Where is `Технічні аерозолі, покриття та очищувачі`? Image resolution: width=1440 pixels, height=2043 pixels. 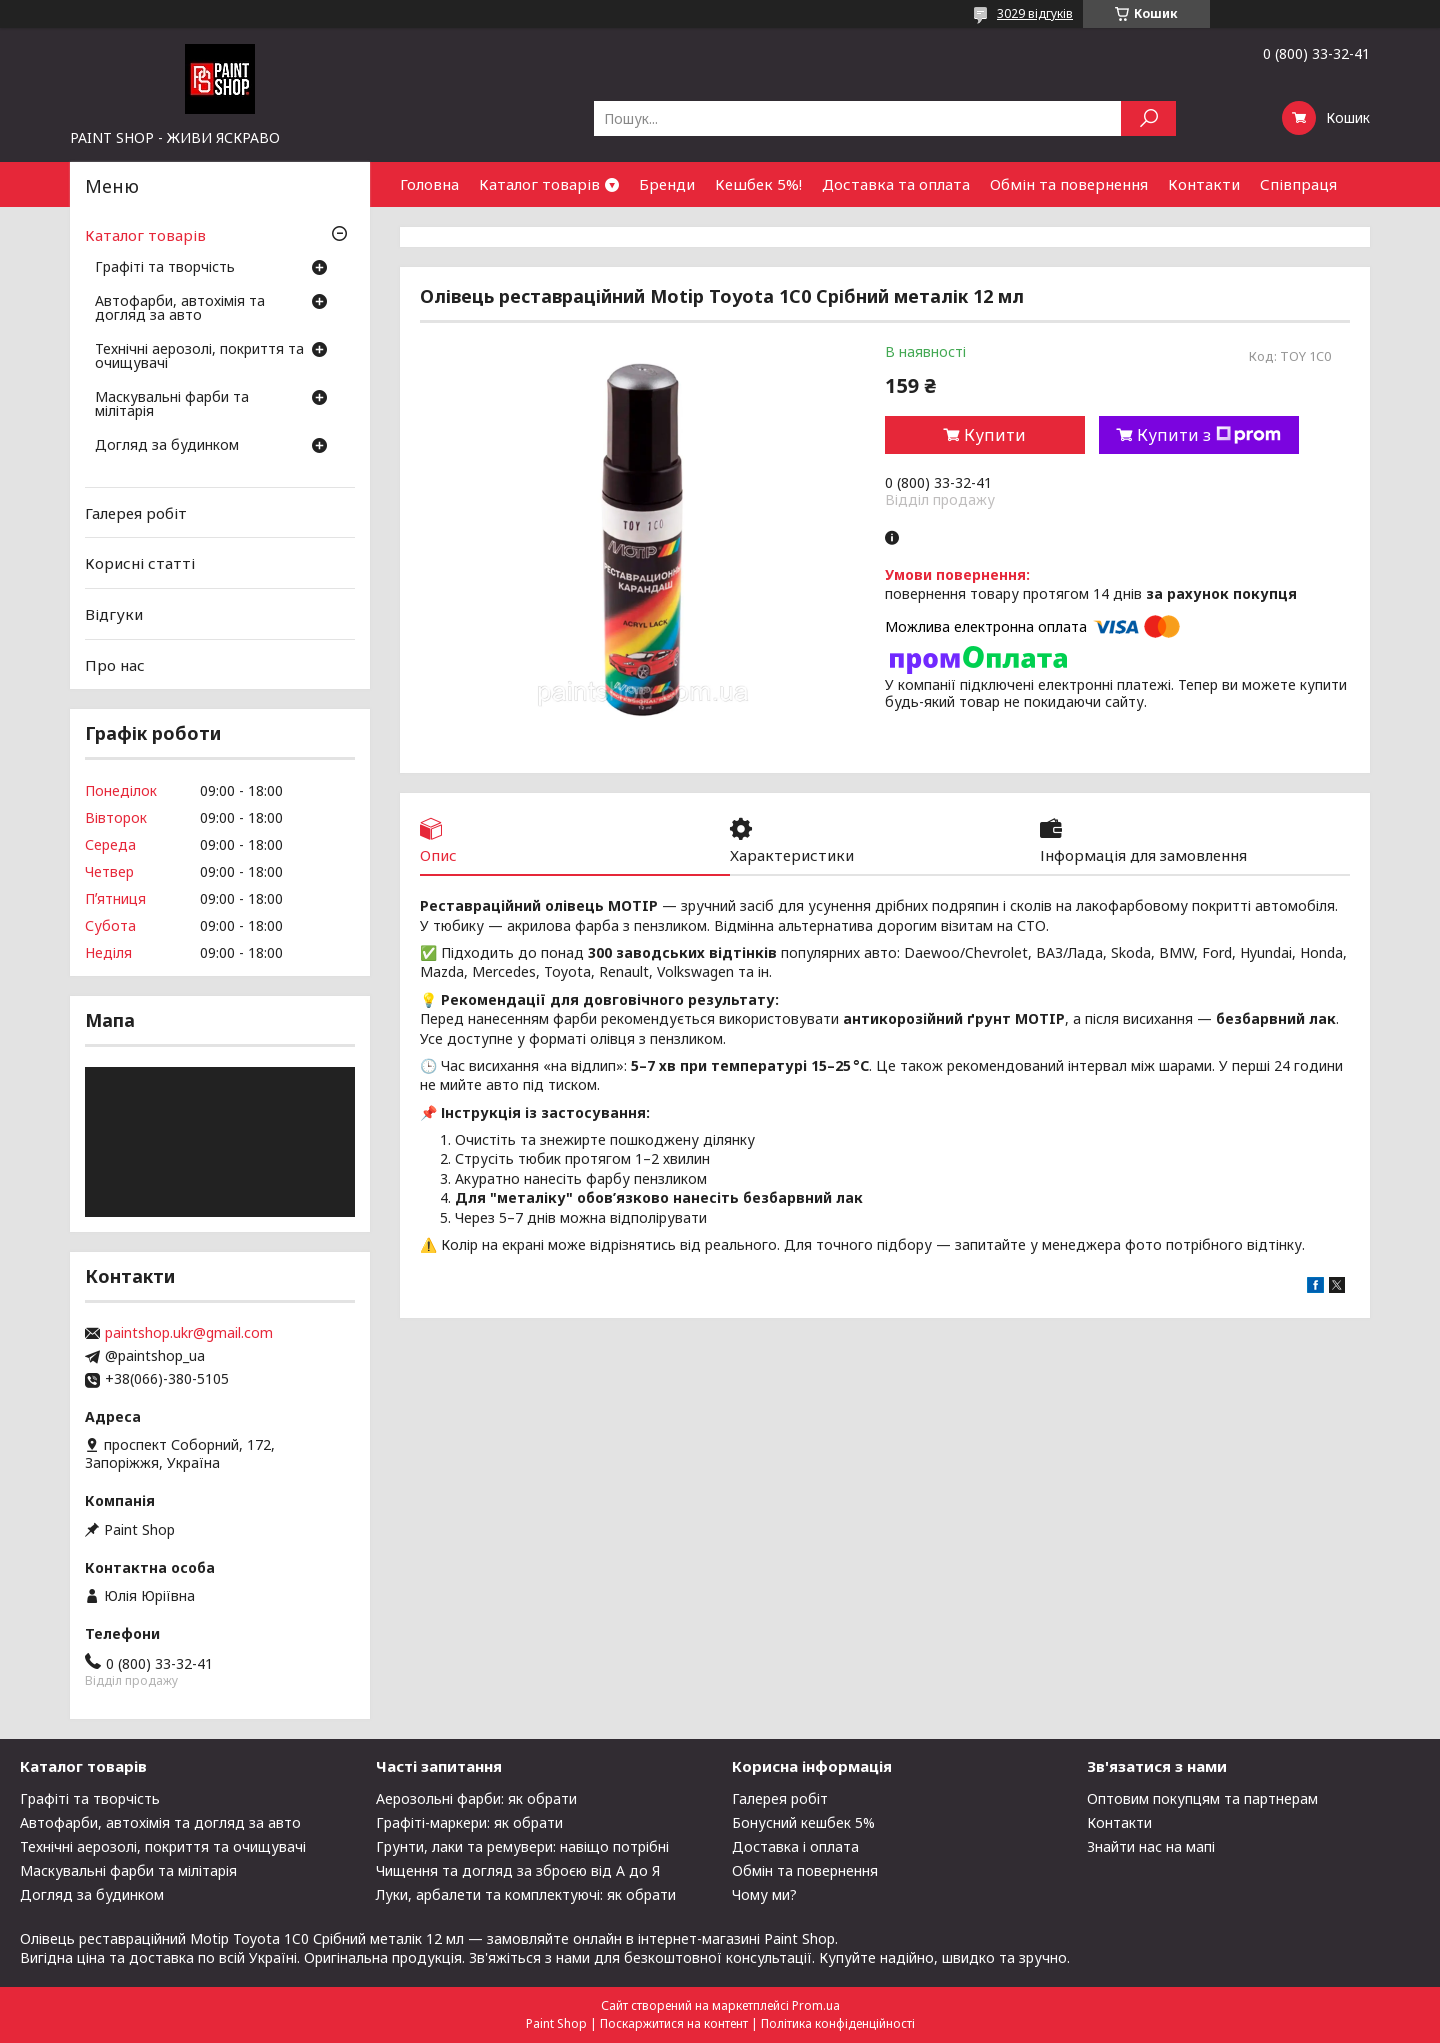
Технічні аерозолі, покриття та очищувачі is located at coordinates (199, 357).